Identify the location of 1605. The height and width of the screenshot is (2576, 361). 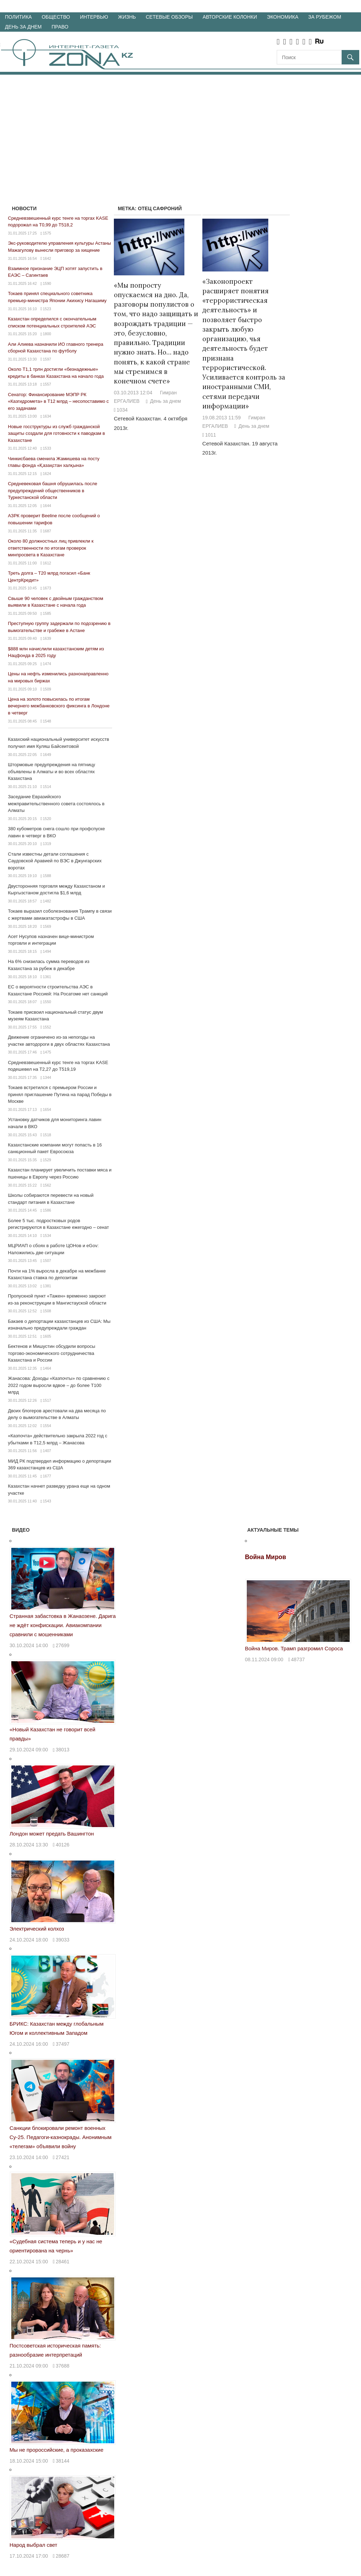
(47, 1336).